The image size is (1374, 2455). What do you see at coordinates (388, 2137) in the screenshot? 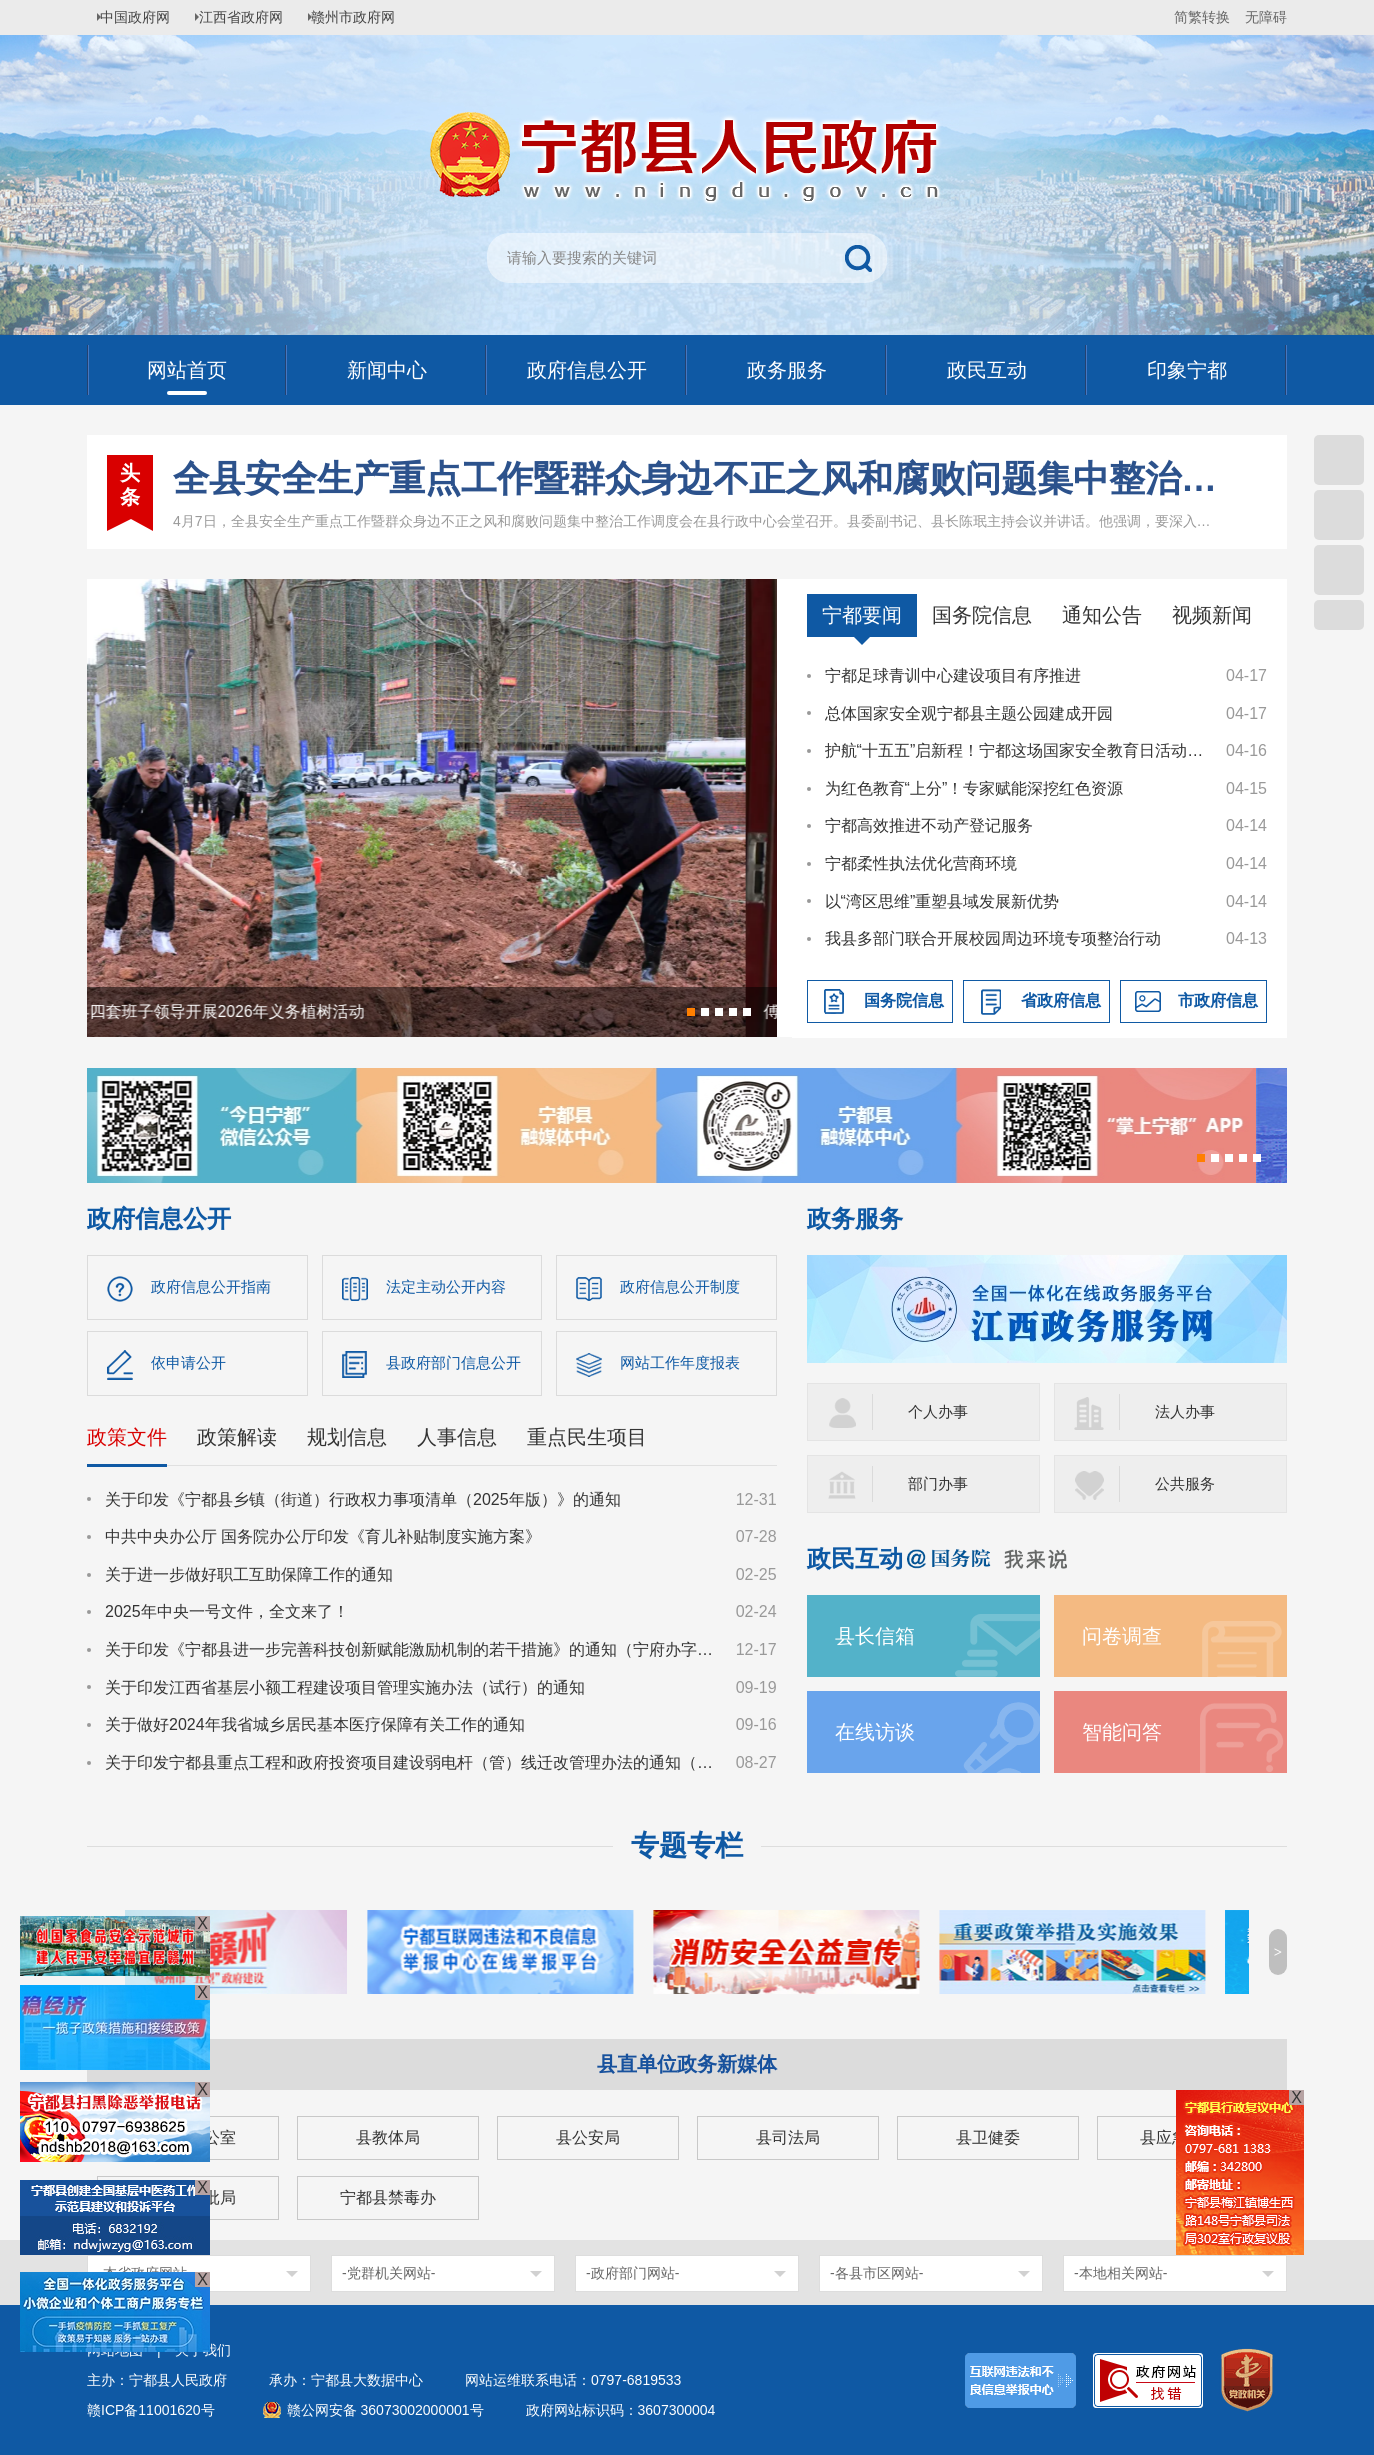
I see `县教体局` at bounding box center [388, 2137].